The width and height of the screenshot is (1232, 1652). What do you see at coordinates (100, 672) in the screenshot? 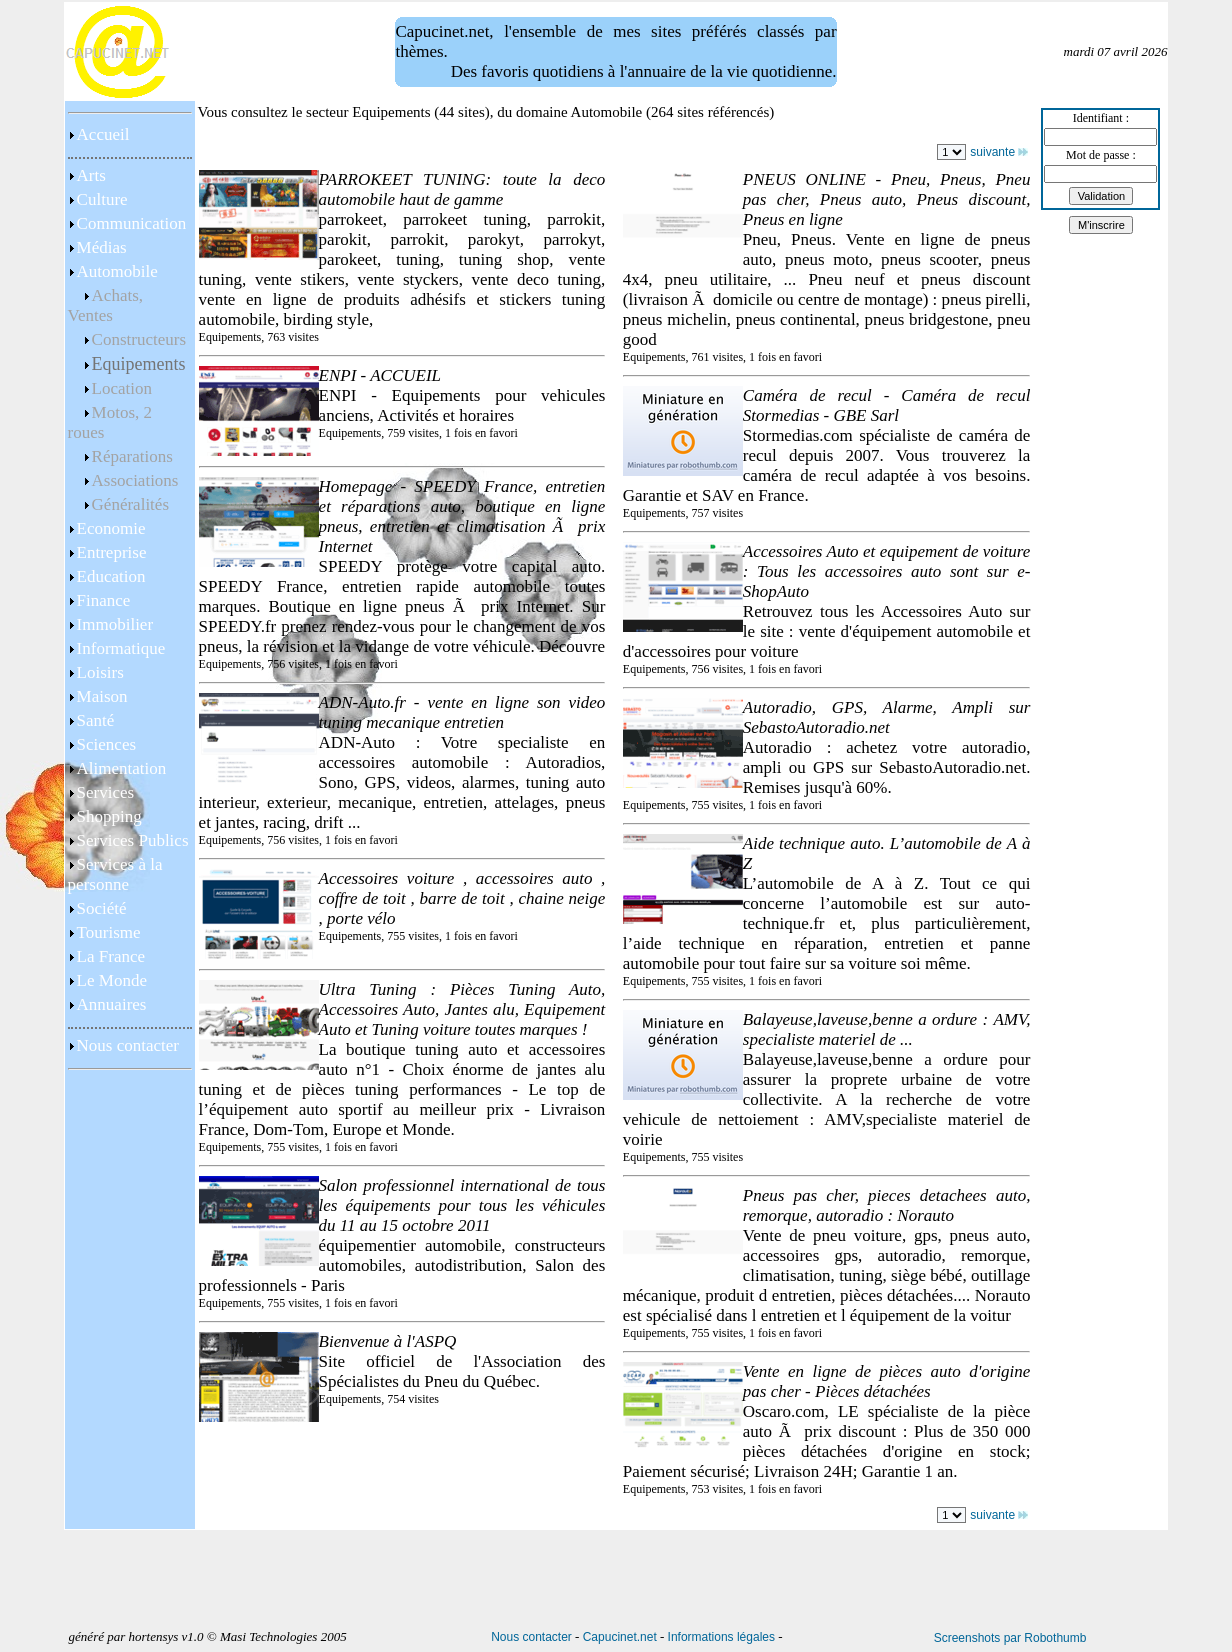
I see `Loisirs` at bounding box center [100, 672].